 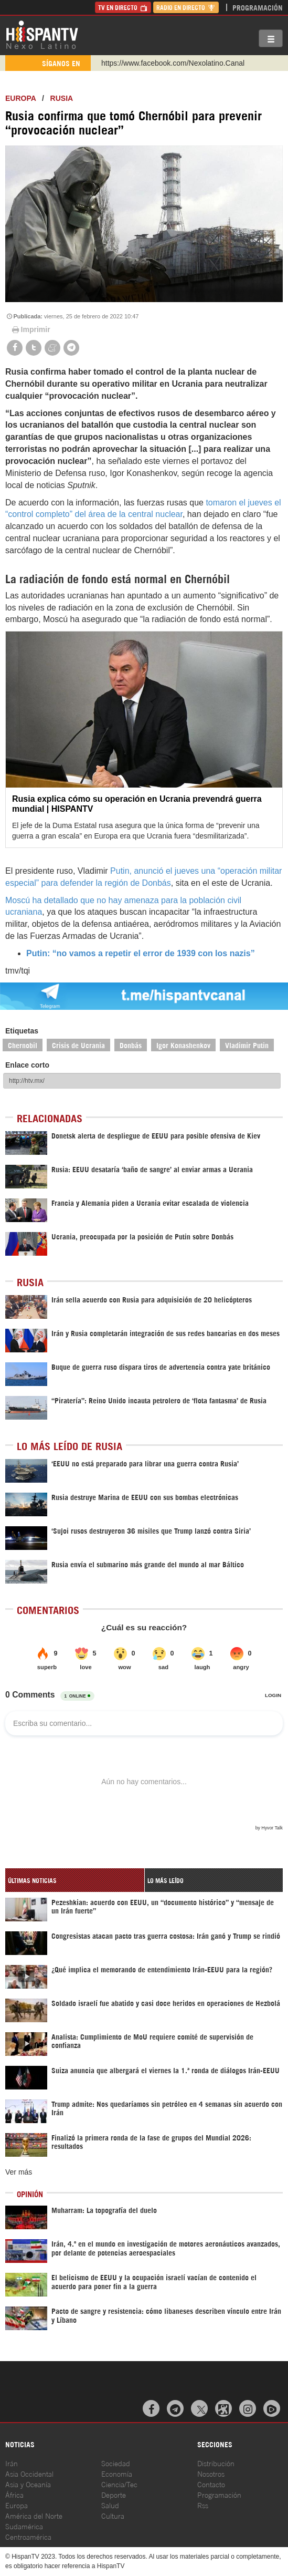 What do you see at coordinates (14, 2494) in the screenshot?
I see `África` at bounding box center [14, 2494].